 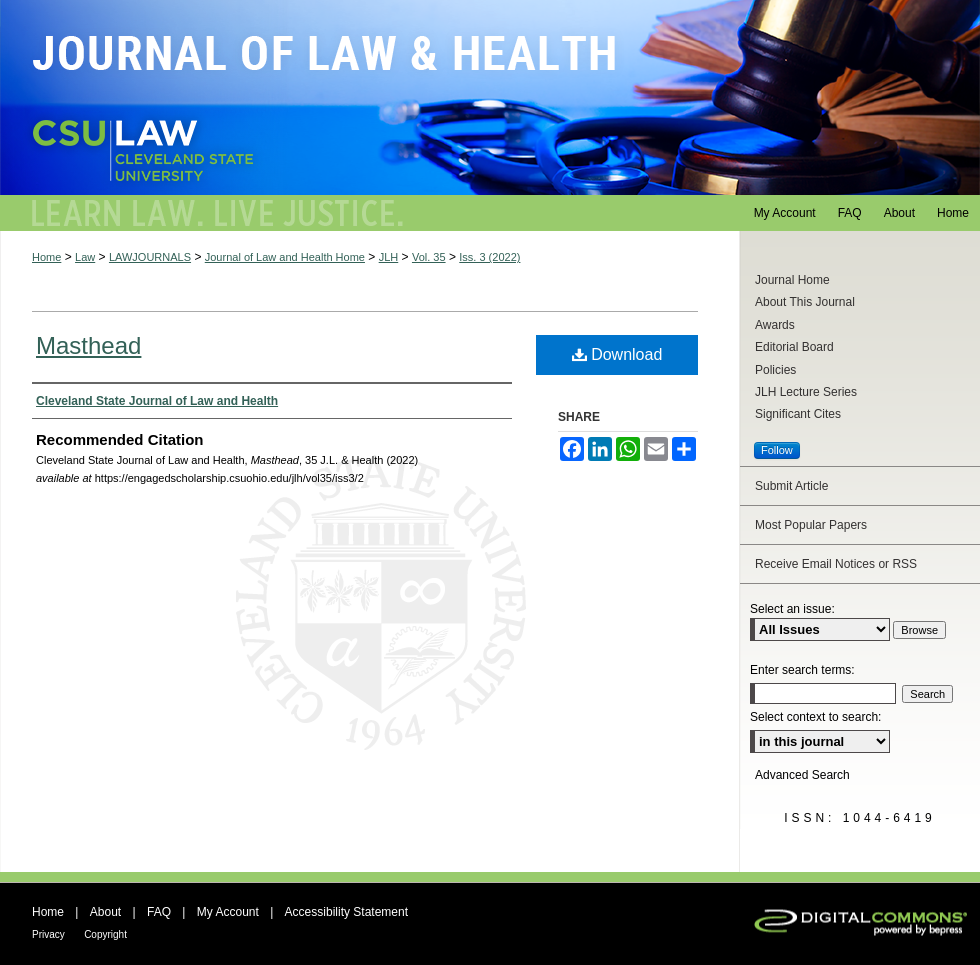 What do you see at coordinates (88, 345) in the screenshot?
I see `Masthead` at bounding box center [88, 345].